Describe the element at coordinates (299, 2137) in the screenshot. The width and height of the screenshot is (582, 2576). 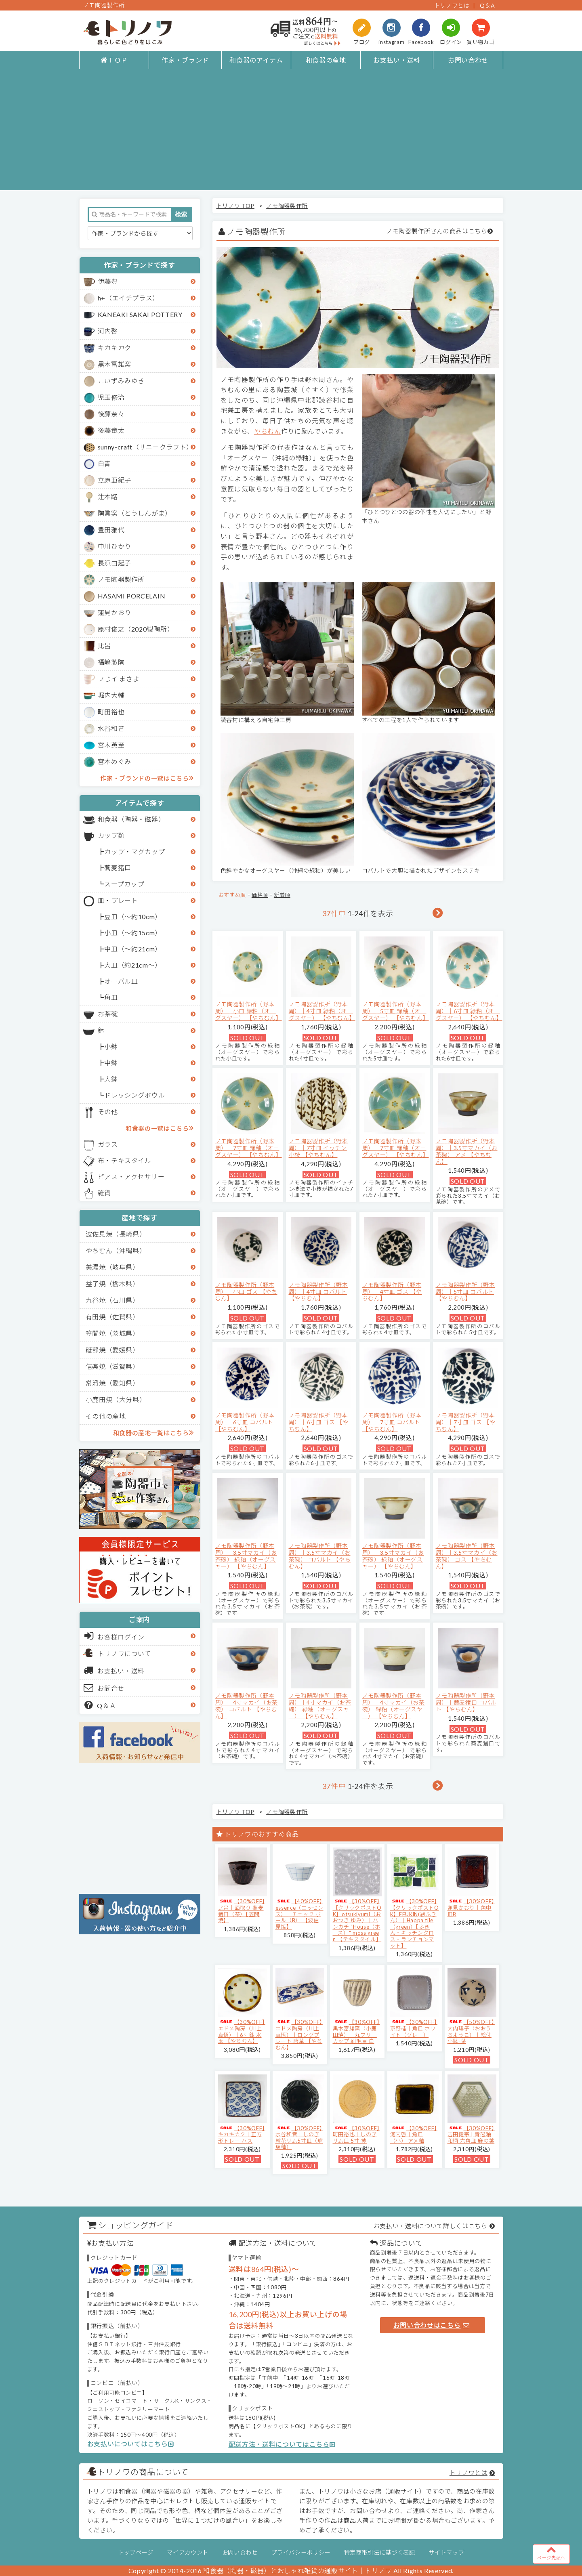
I see `【30%OFF】水谷和音│しのぎ輪花リム5寸皿（瑠璃釉）` at that location.